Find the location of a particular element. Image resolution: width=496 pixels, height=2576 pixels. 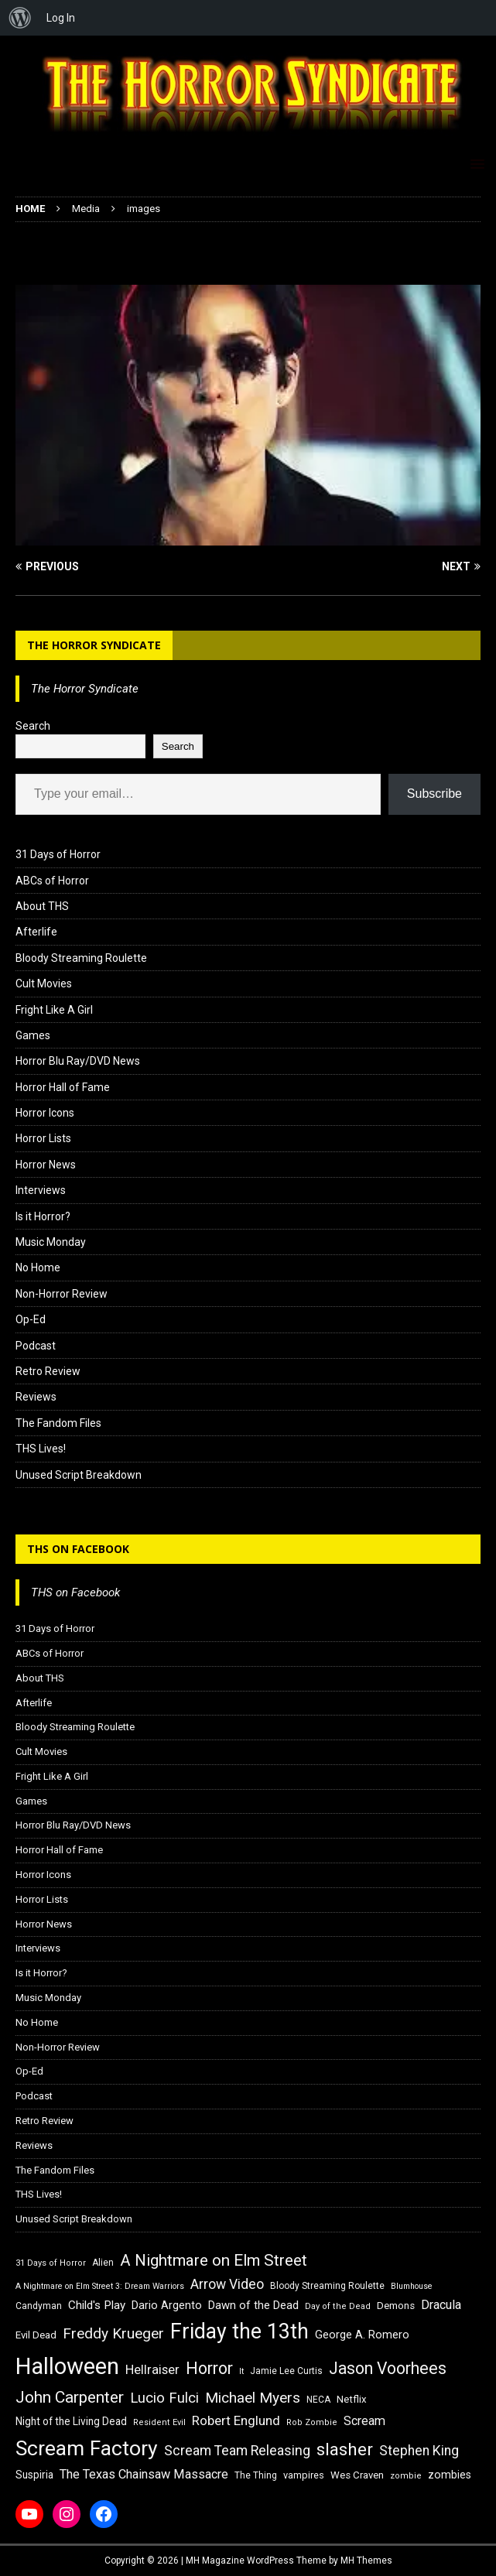

zombies [zombies (20 items)] is located at coordinates (449, 2474).